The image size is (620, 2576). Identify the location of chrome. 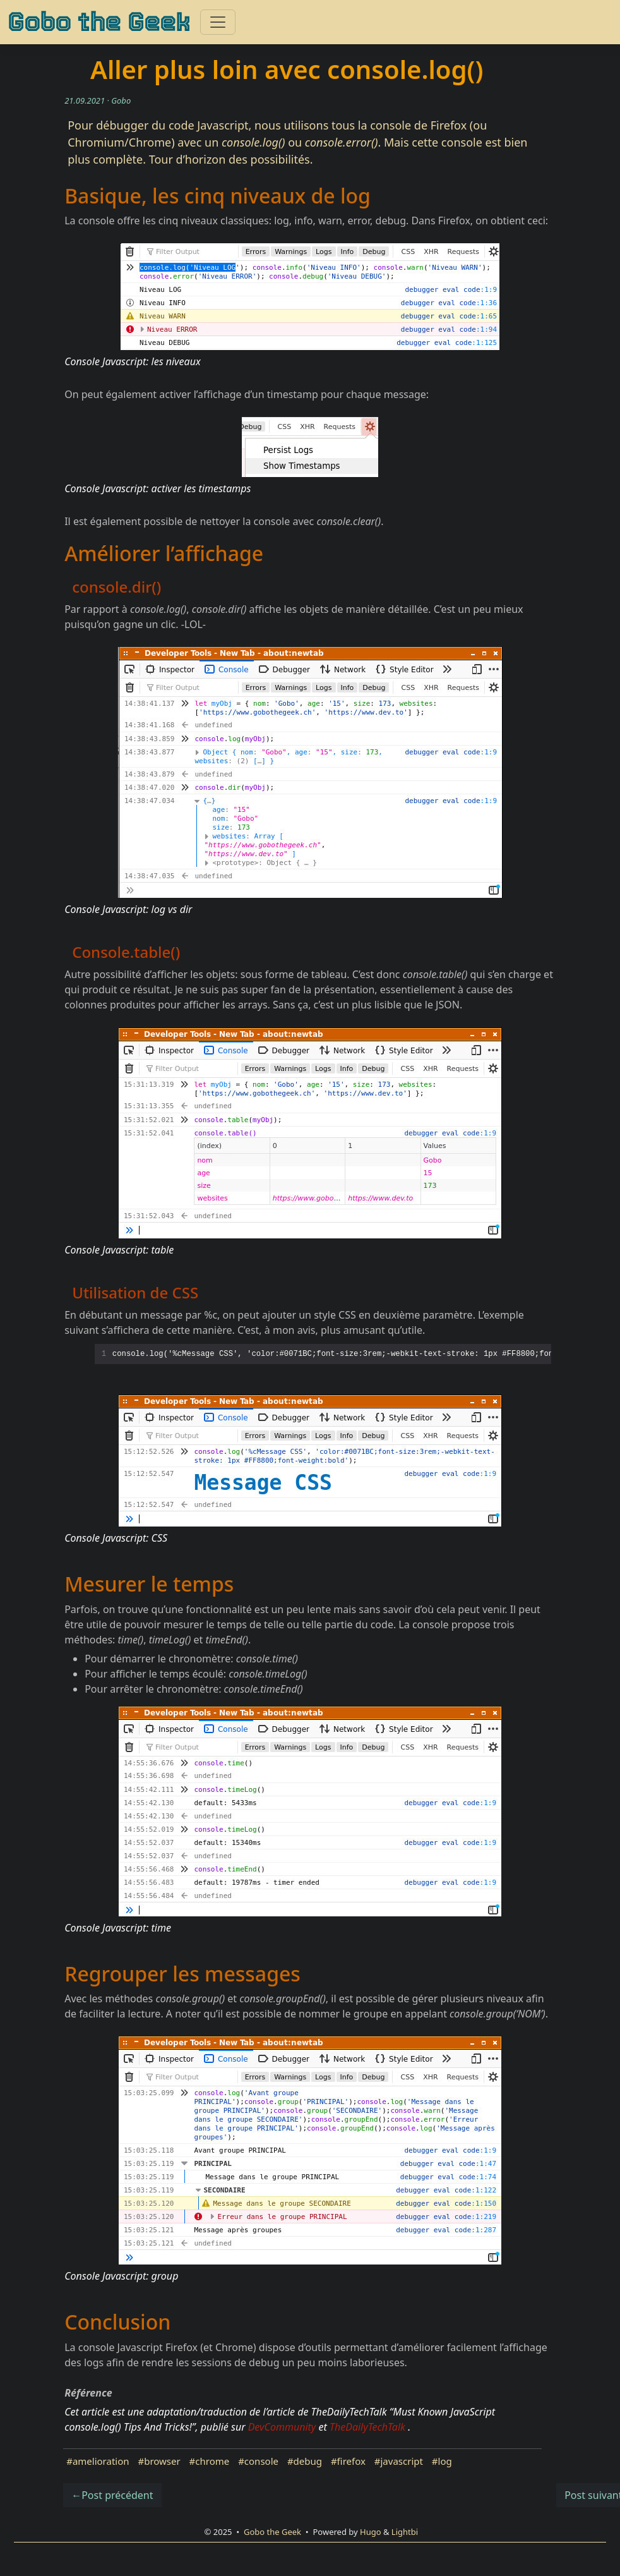
(212, 2461).